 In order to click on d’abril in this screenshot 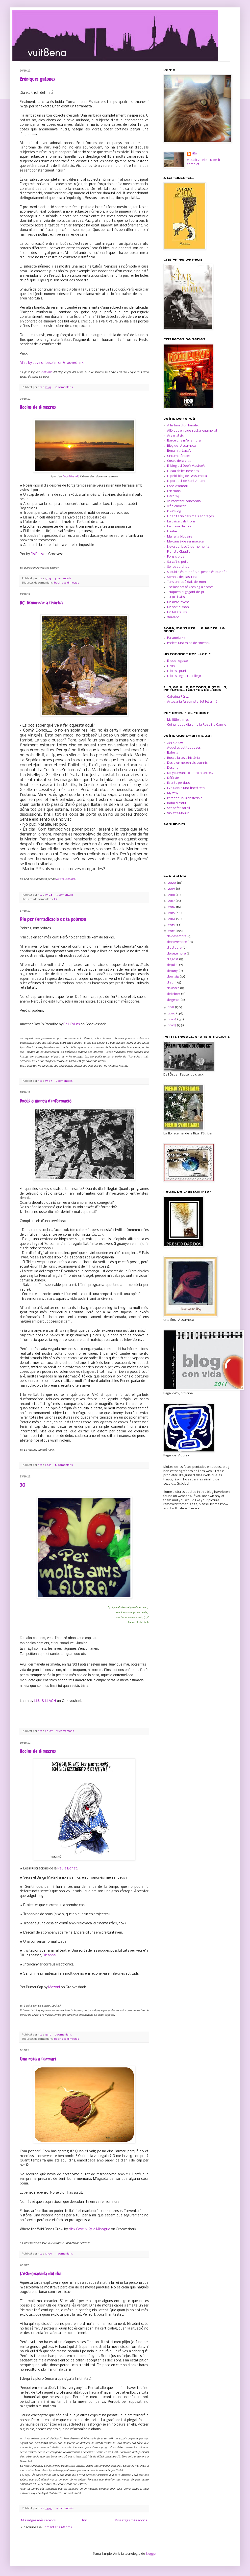, I will do `click(172, 982)`.